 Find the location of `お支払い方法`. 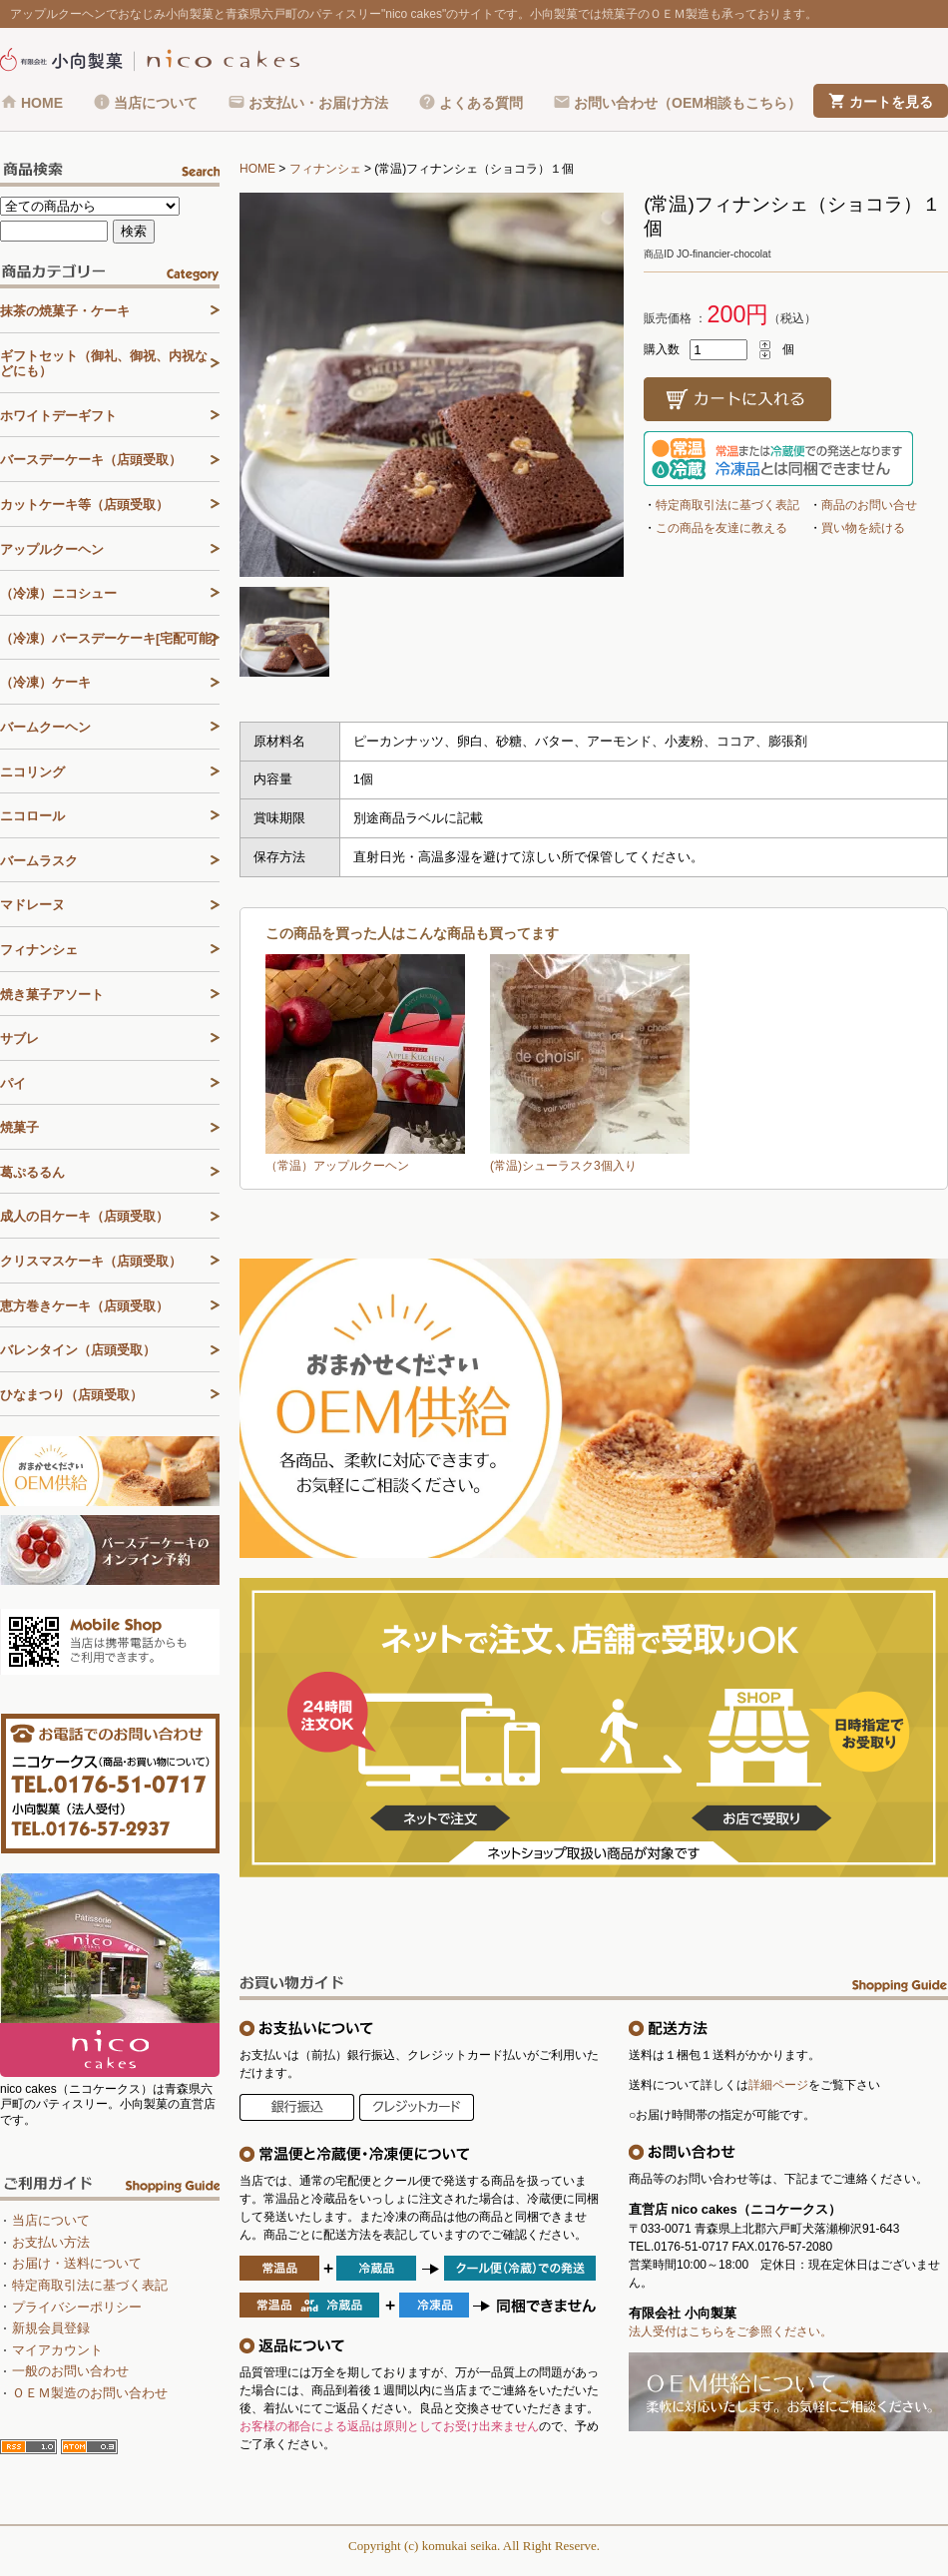

お支払い方法 is located at coordinates (51, 2242).